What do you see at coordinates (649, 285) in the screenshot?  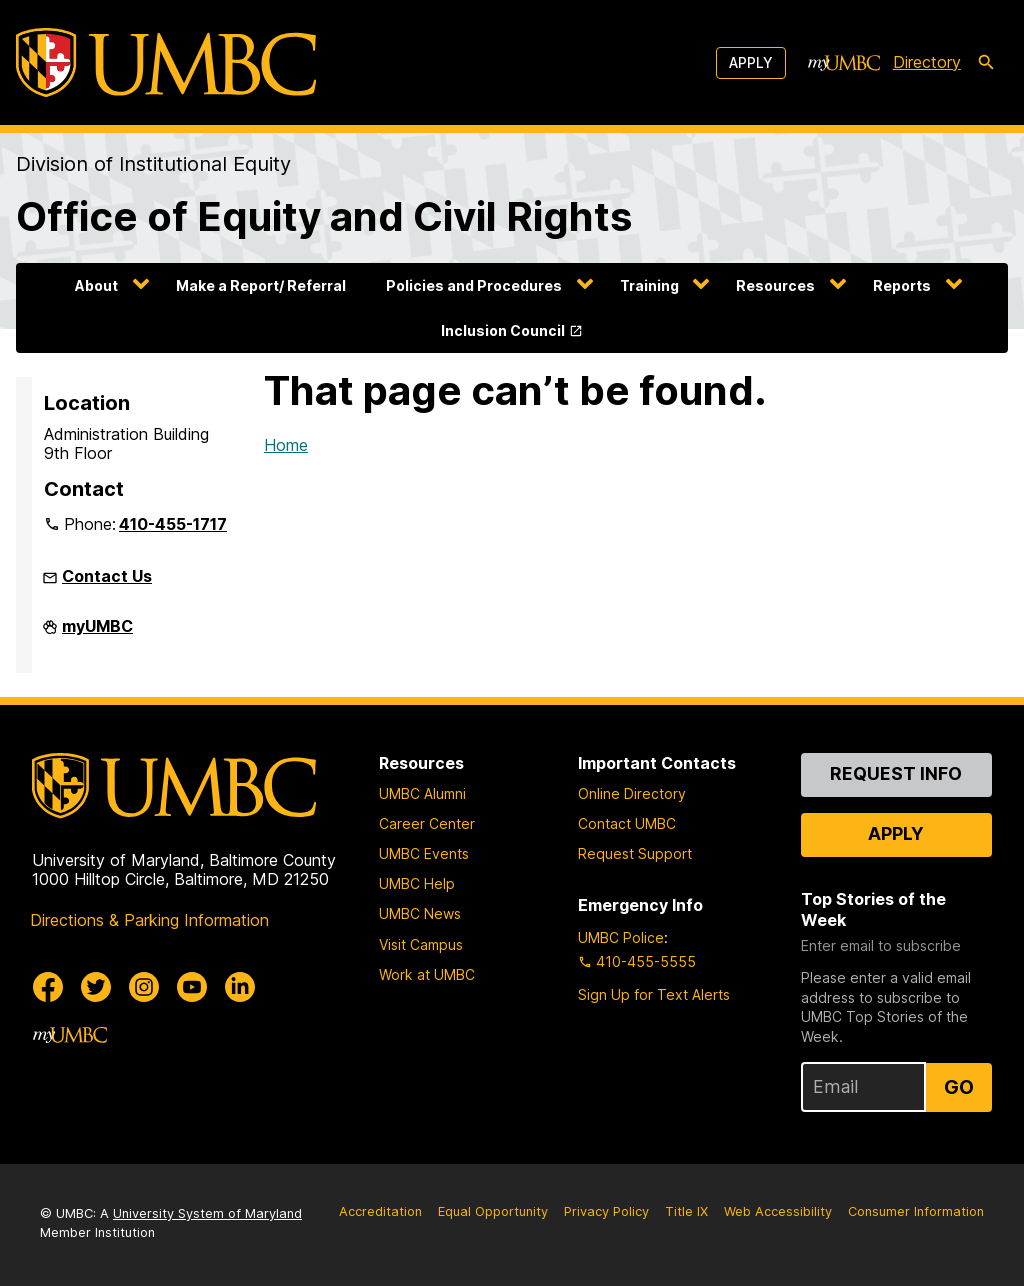 I see `Training` at bounding box center [649, 285].